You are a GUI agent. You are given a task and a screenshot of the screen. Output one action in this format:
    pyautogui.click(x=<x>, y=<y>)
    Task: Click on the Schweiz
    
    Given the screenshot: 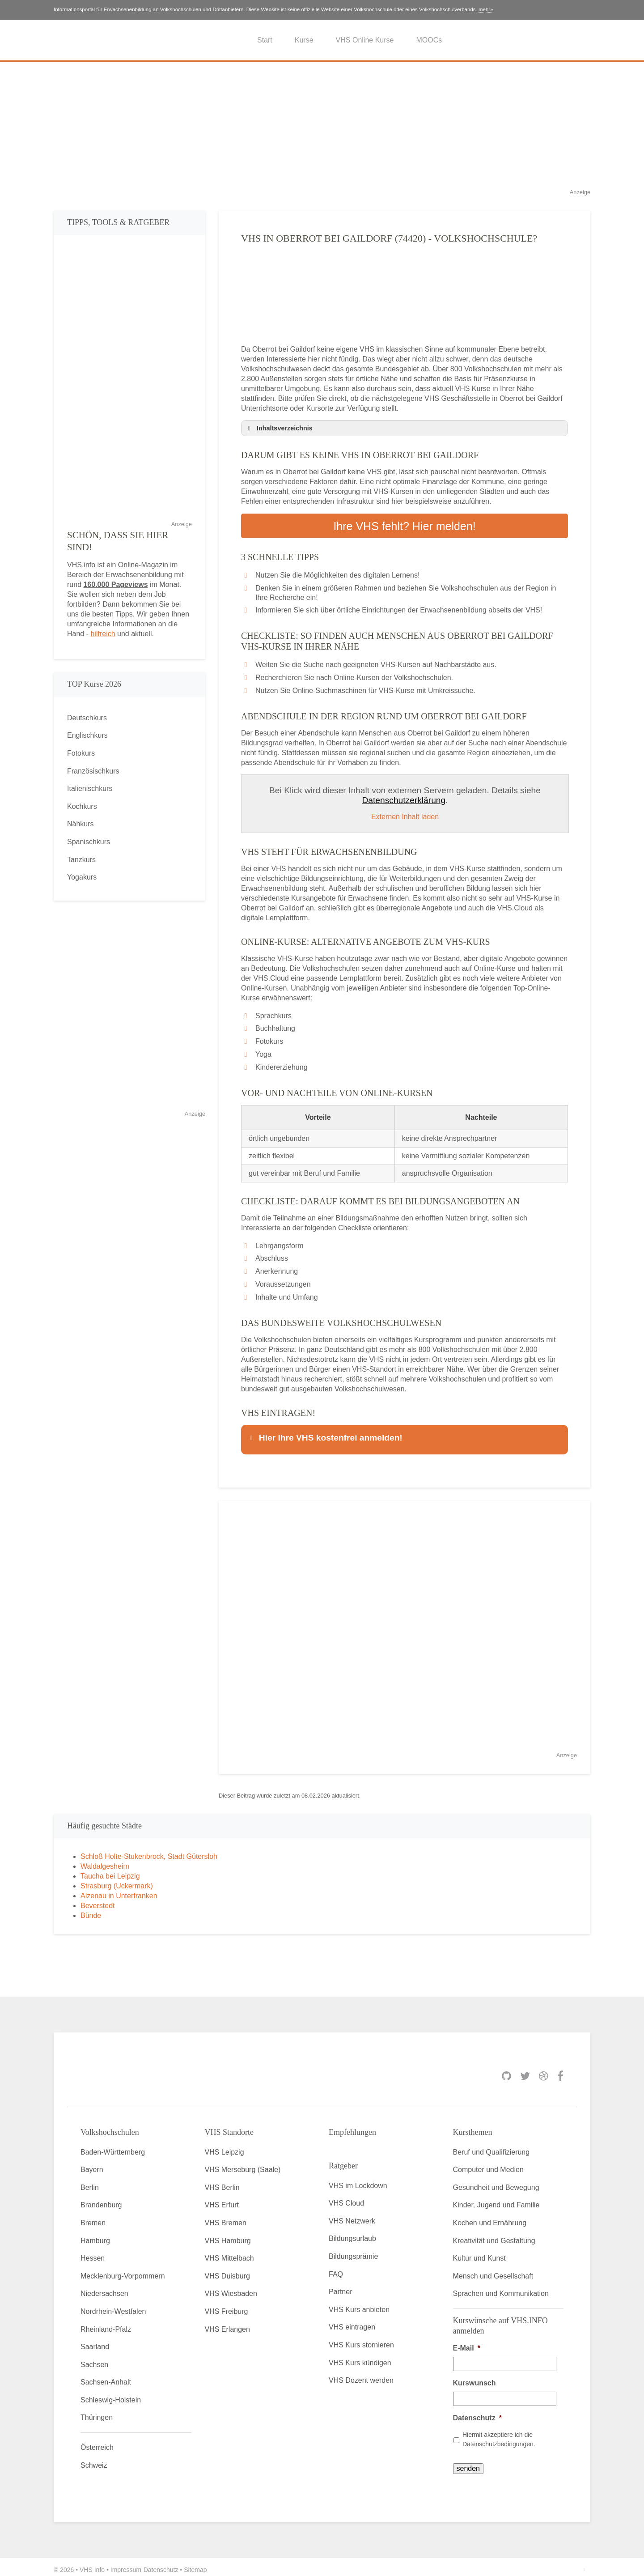 What is the action you would take?
    pyautogui.click(x=93, y=2460)
    